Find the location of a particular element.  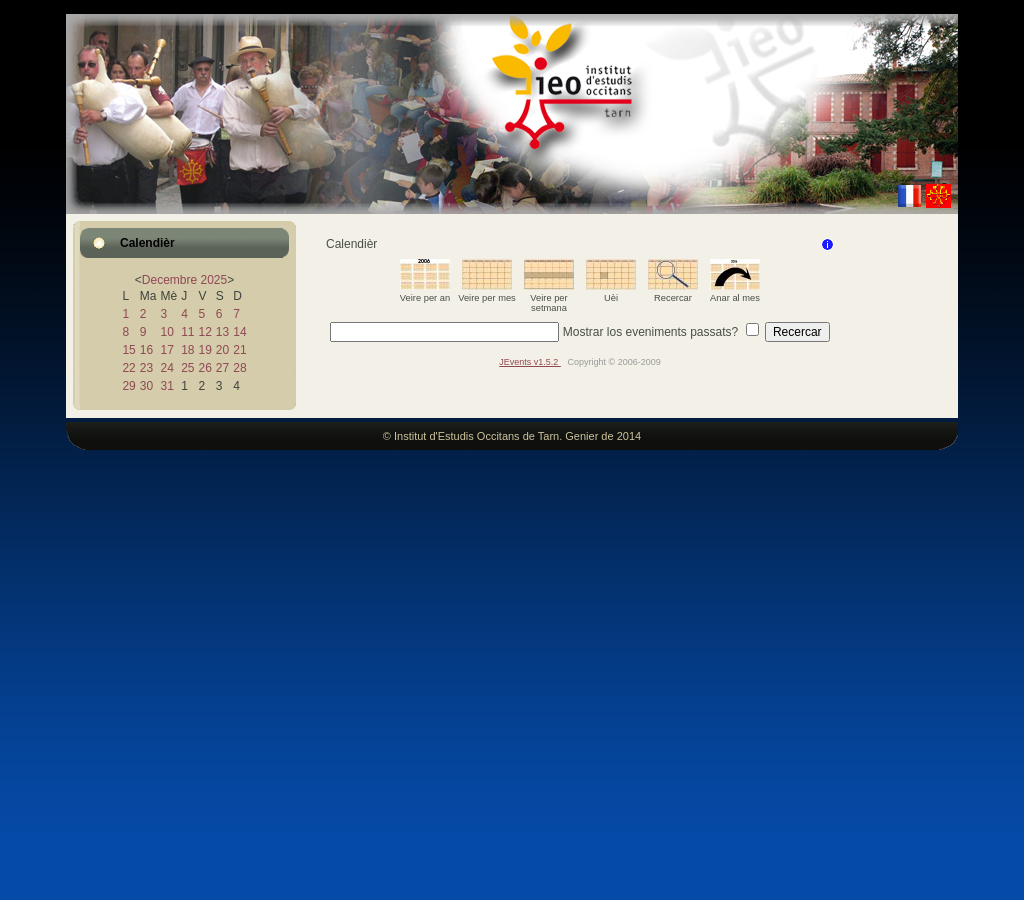

28 is located at coordinates (239, 368).